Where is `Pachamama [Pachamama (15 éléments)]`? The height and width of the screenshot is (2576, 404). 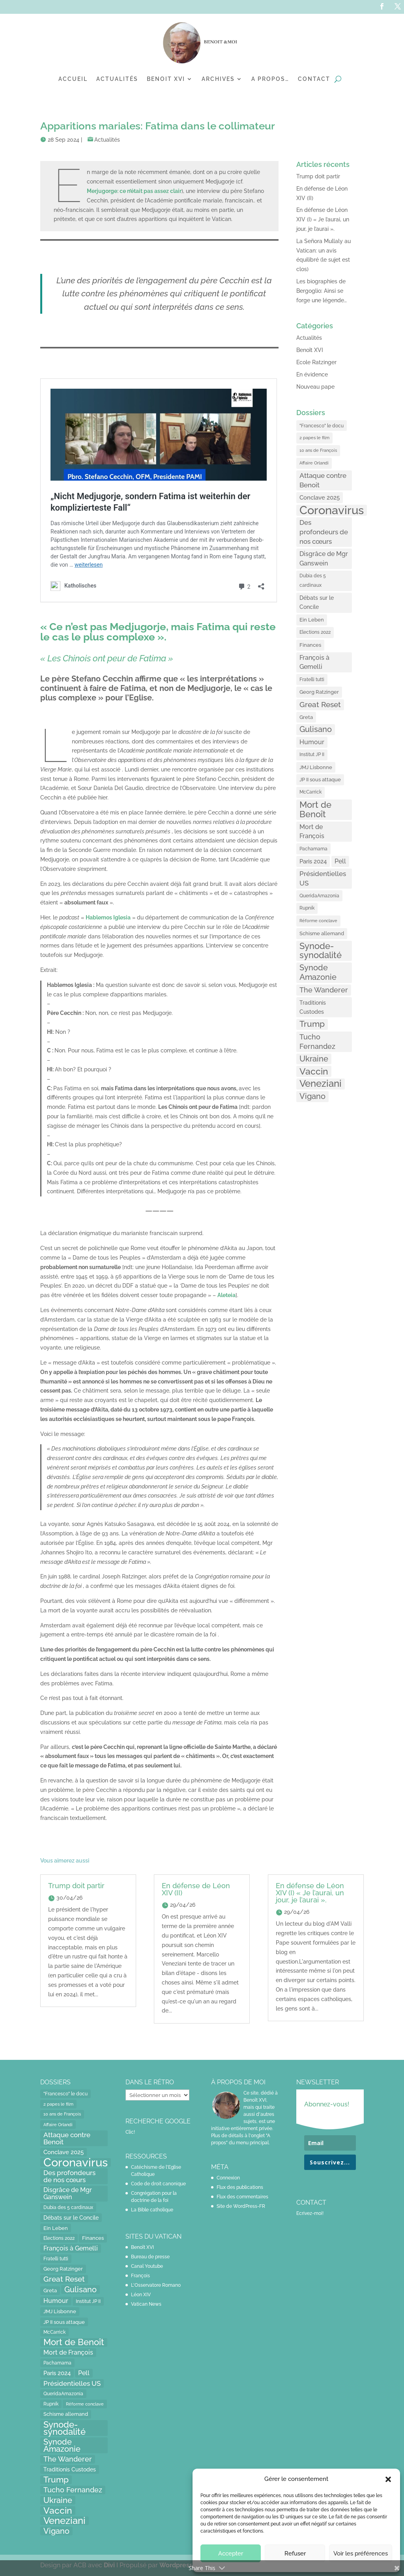 Pachamama [Pachamama (15 éléments)] is located at coordinates (313, 849).